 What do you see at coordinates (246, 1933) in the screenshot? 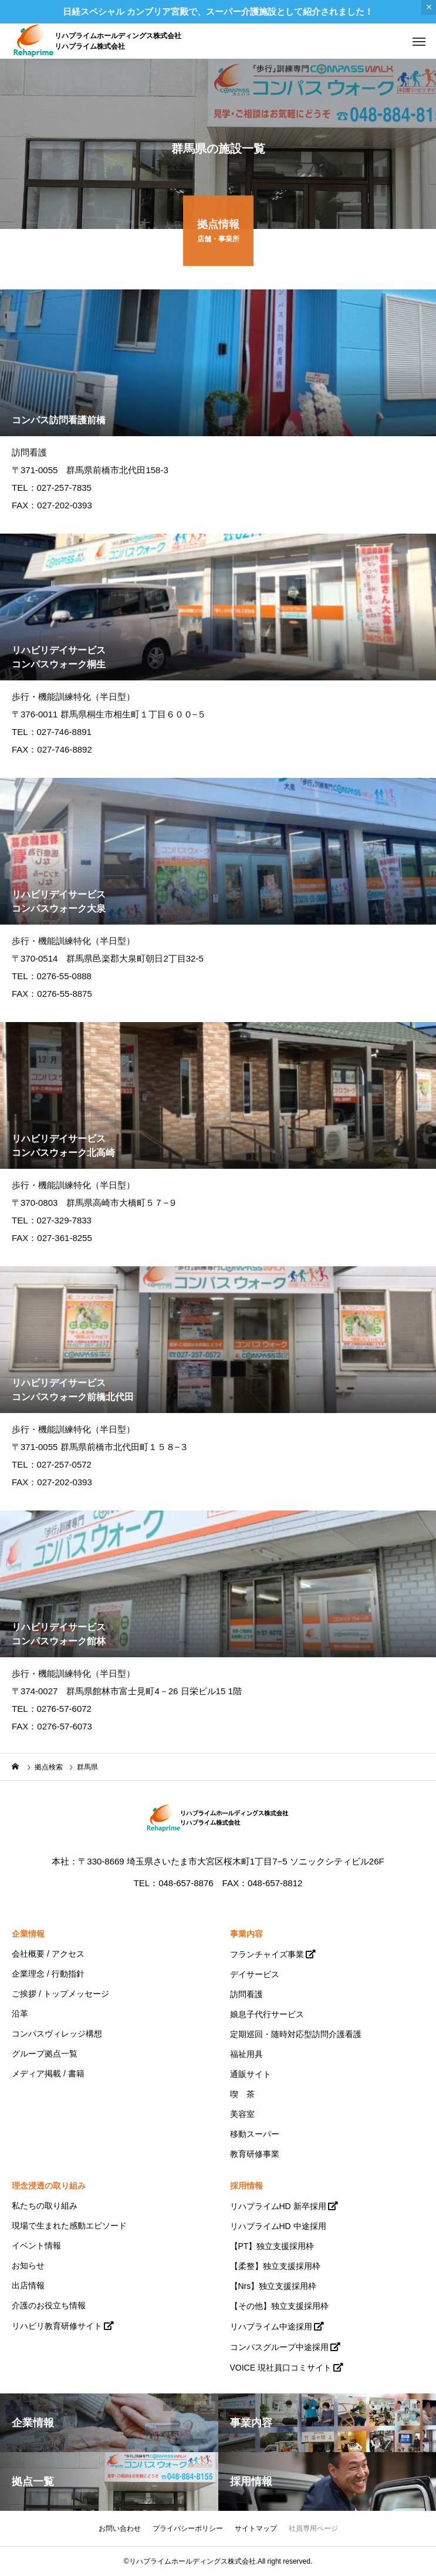
I see `事業内容` at bounding box center [246, 1933].